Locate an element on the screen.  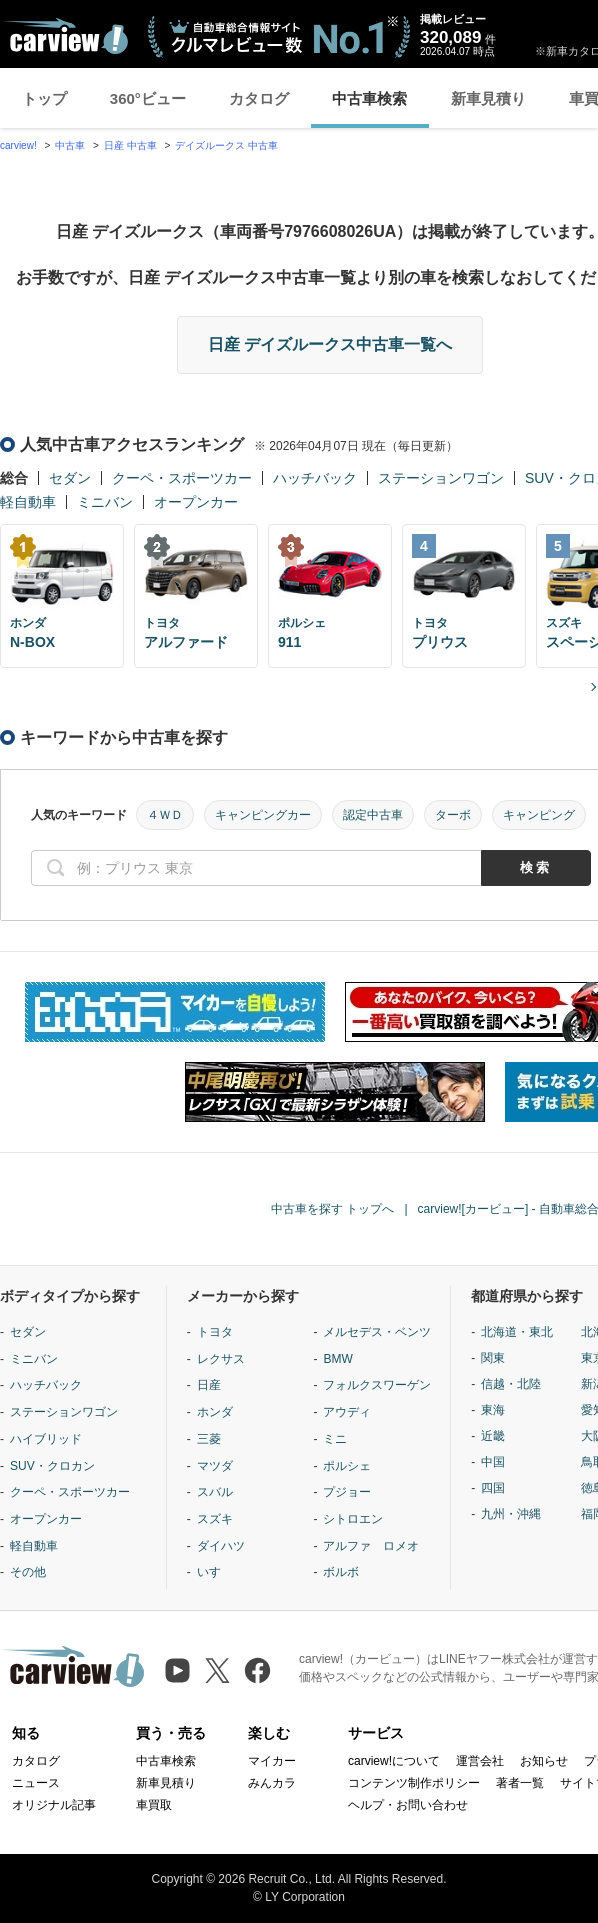
ハッチバック is located at coordinates (315, 478).